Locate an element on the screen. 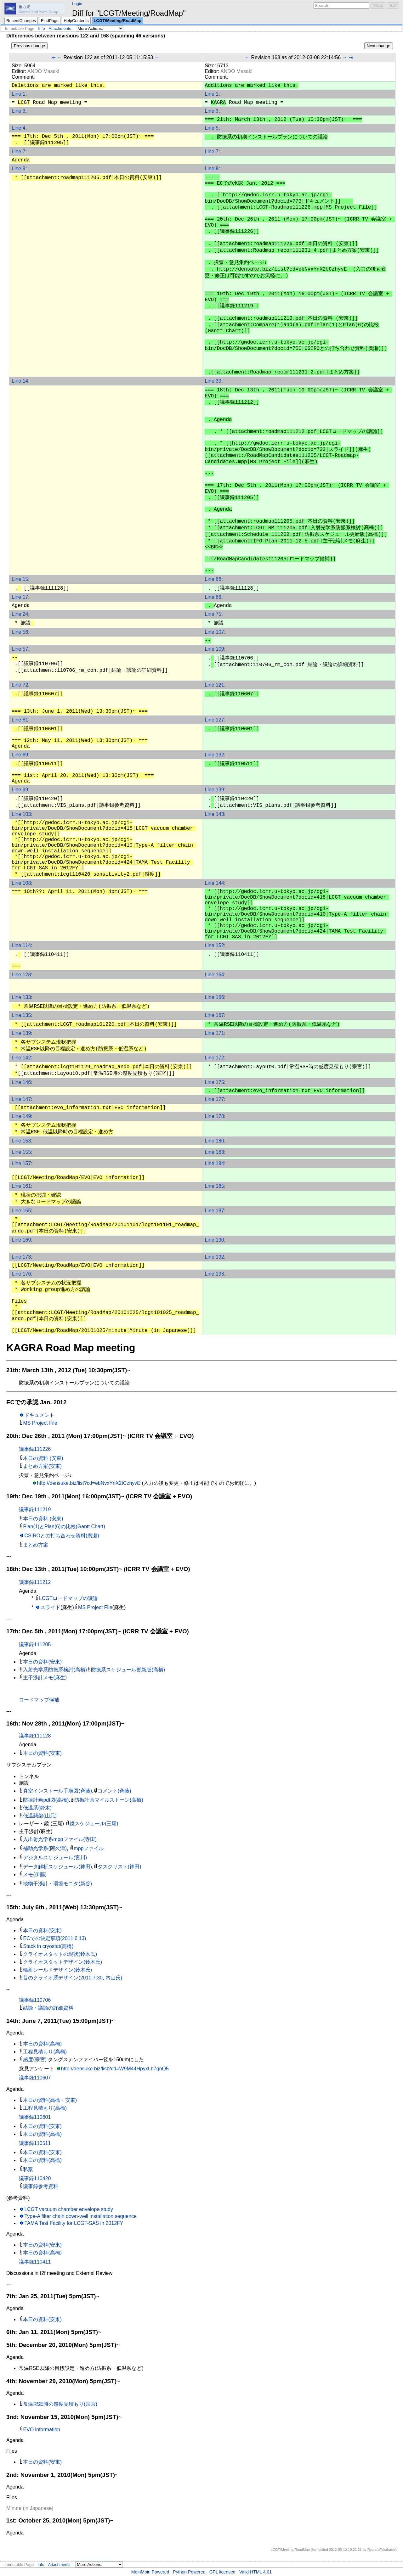 Image resolution: width=403 pixels, height=2576 pixels. LCGT/Meeting/RoadMap is located at coordinates (117, 20).